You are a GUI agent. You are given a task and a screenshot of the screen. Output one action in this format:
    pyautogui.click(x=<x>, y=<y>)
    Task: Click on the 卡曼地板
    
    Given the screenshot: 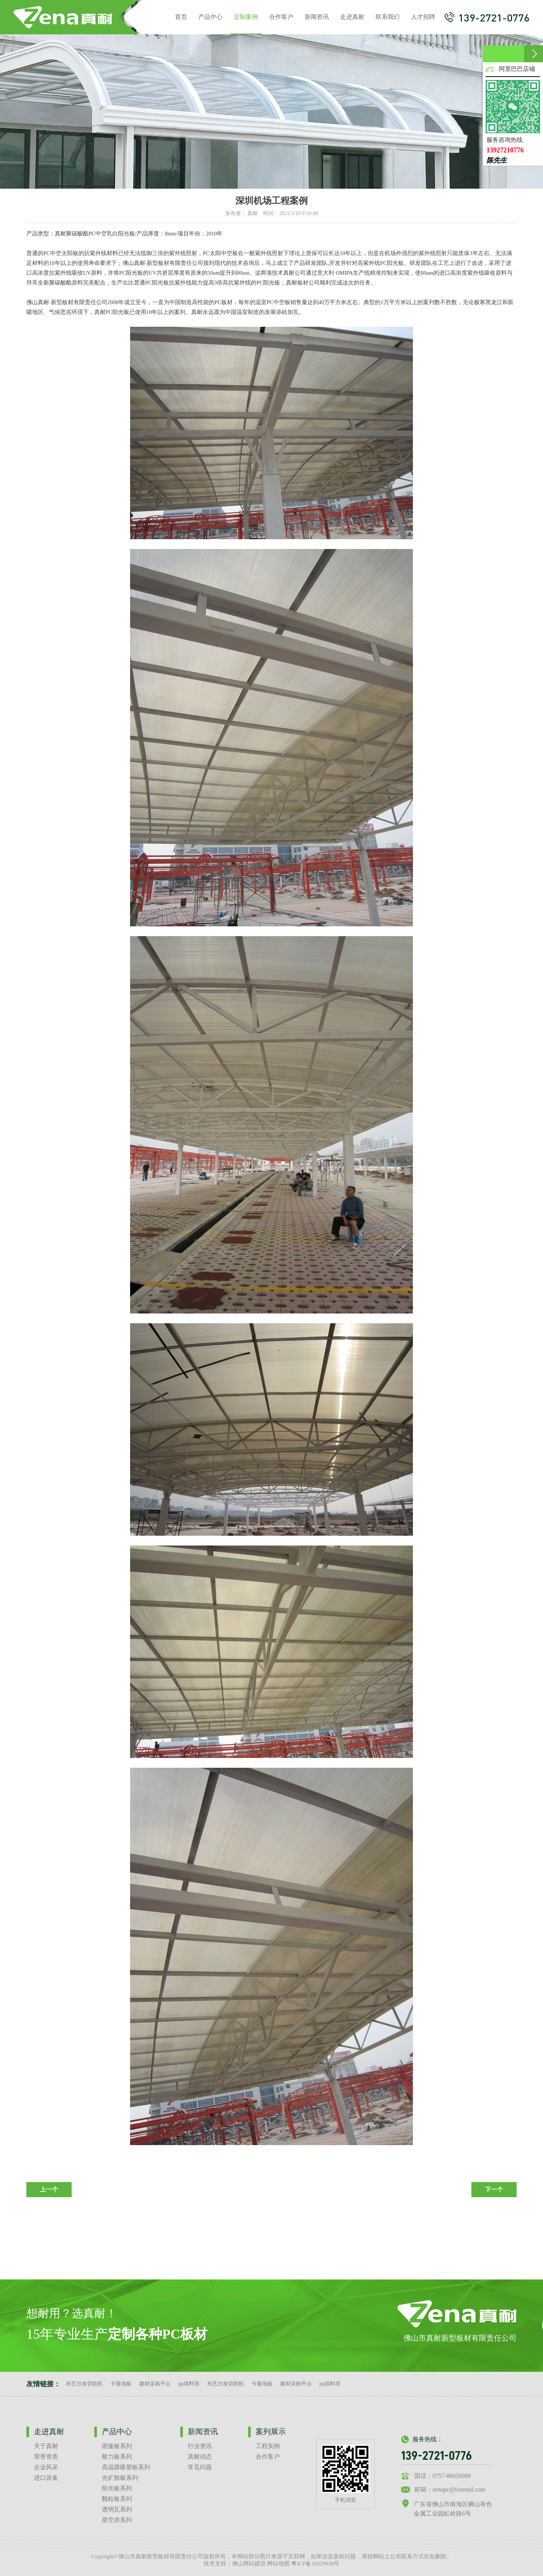 What is the action you would take?
    pyautogui.click(x=121, y=2384)
    